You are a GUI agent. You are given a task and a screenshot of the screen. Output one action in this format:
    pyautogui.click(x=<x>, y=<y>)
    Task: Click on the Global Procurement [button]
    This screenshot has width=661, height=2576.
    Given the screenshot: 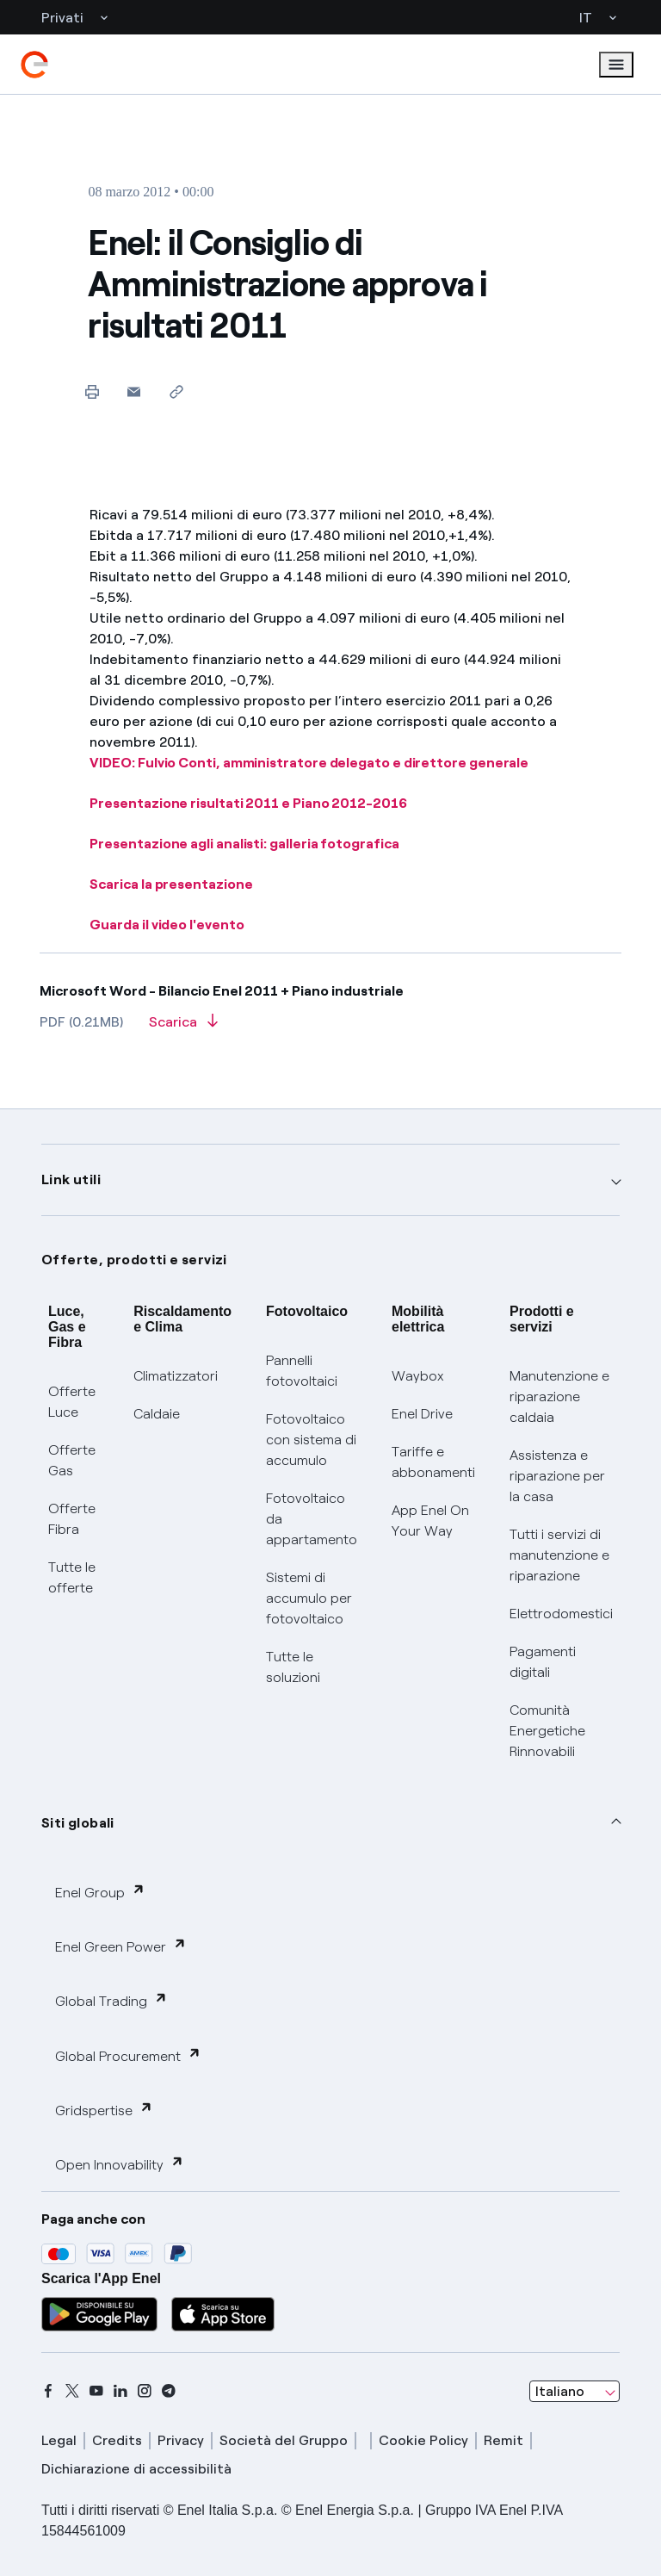 What is the action you would take?
    pyautogui.click(x=128, y=2055)
    